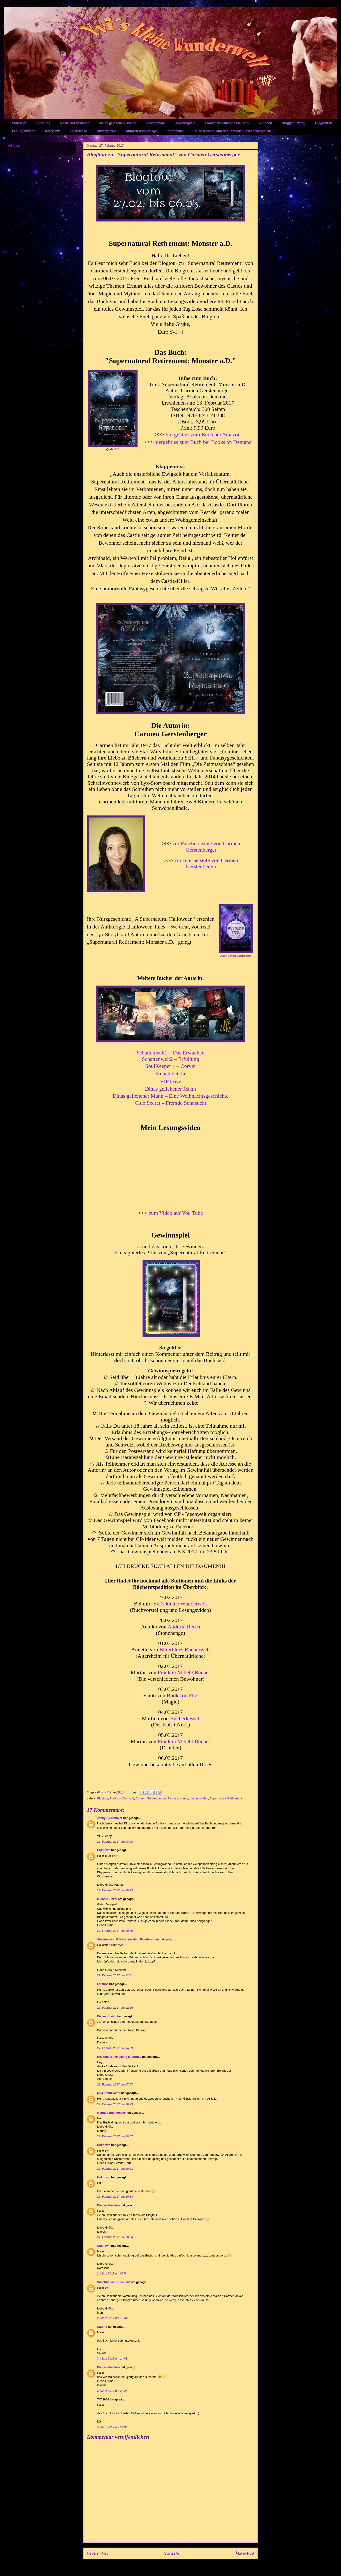  What do you see at coordinates (112, 2427) in the screenshot?
I see `5. März 2017 um 11:31` at bounding box center [112, 2427].